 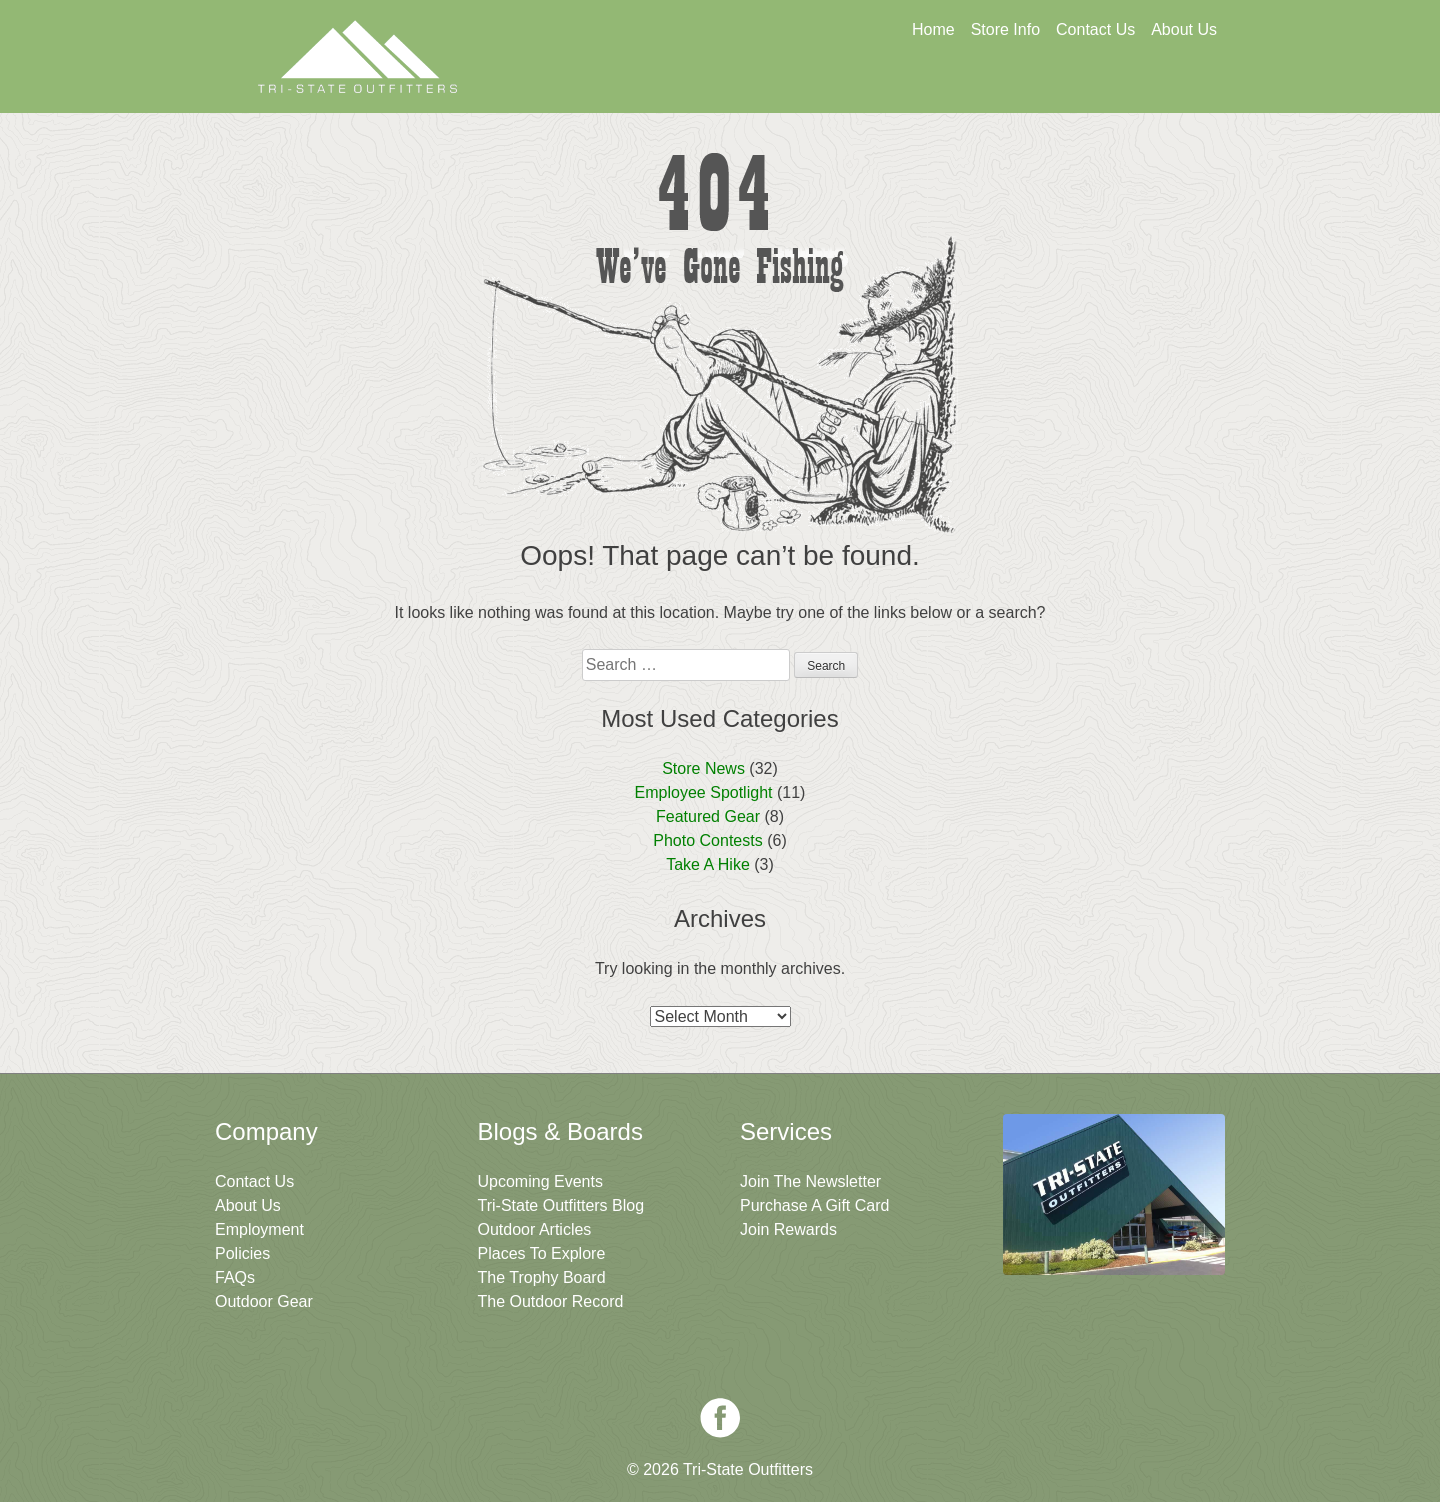 I want to click on Store News, so click(x=703, y=768).